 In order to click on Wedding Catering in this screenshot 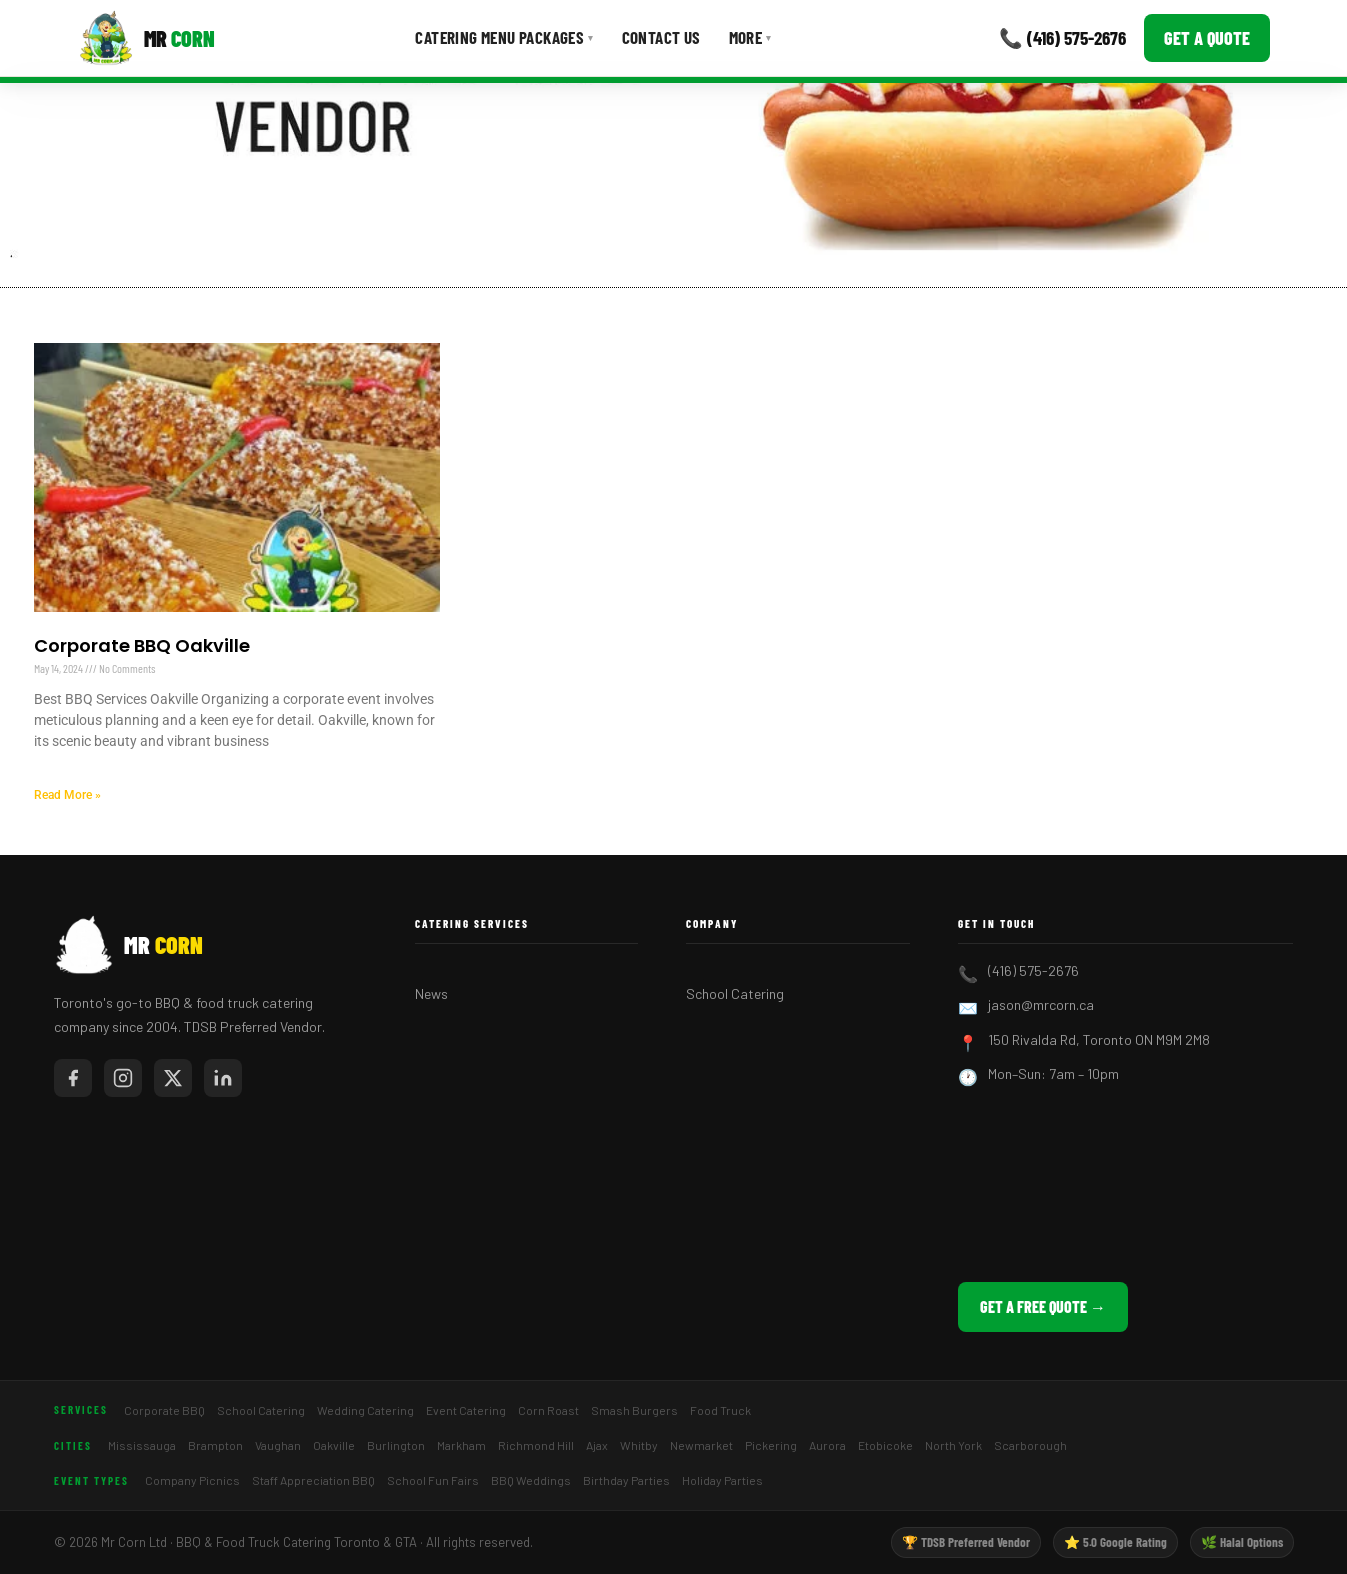, I will do `click(365, 1410)`.